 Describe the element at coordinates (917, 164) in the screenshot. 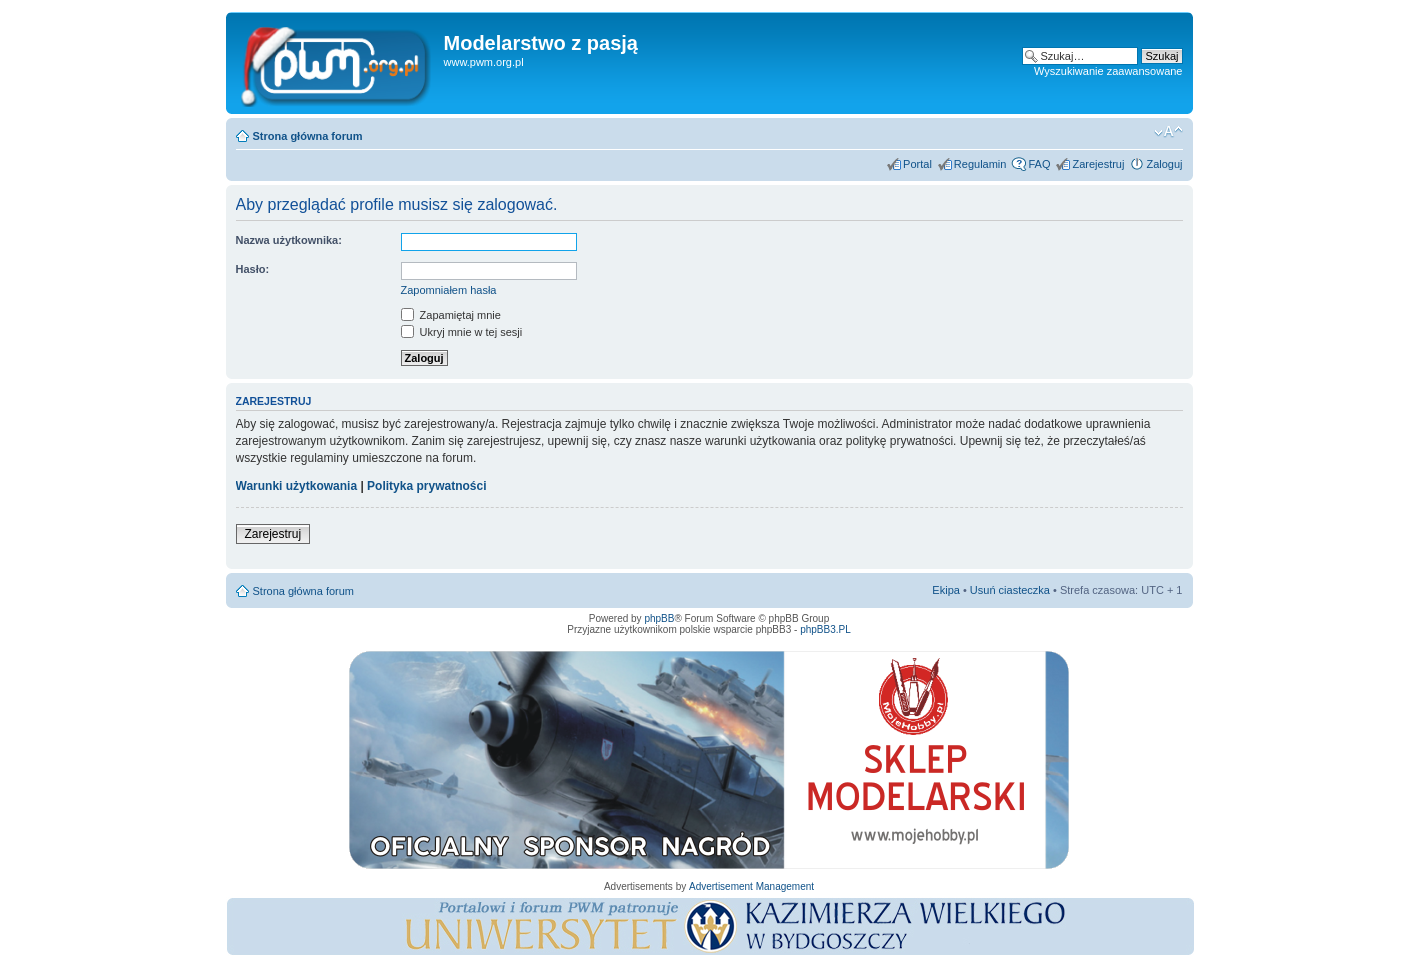

I see `Portal` at that location.